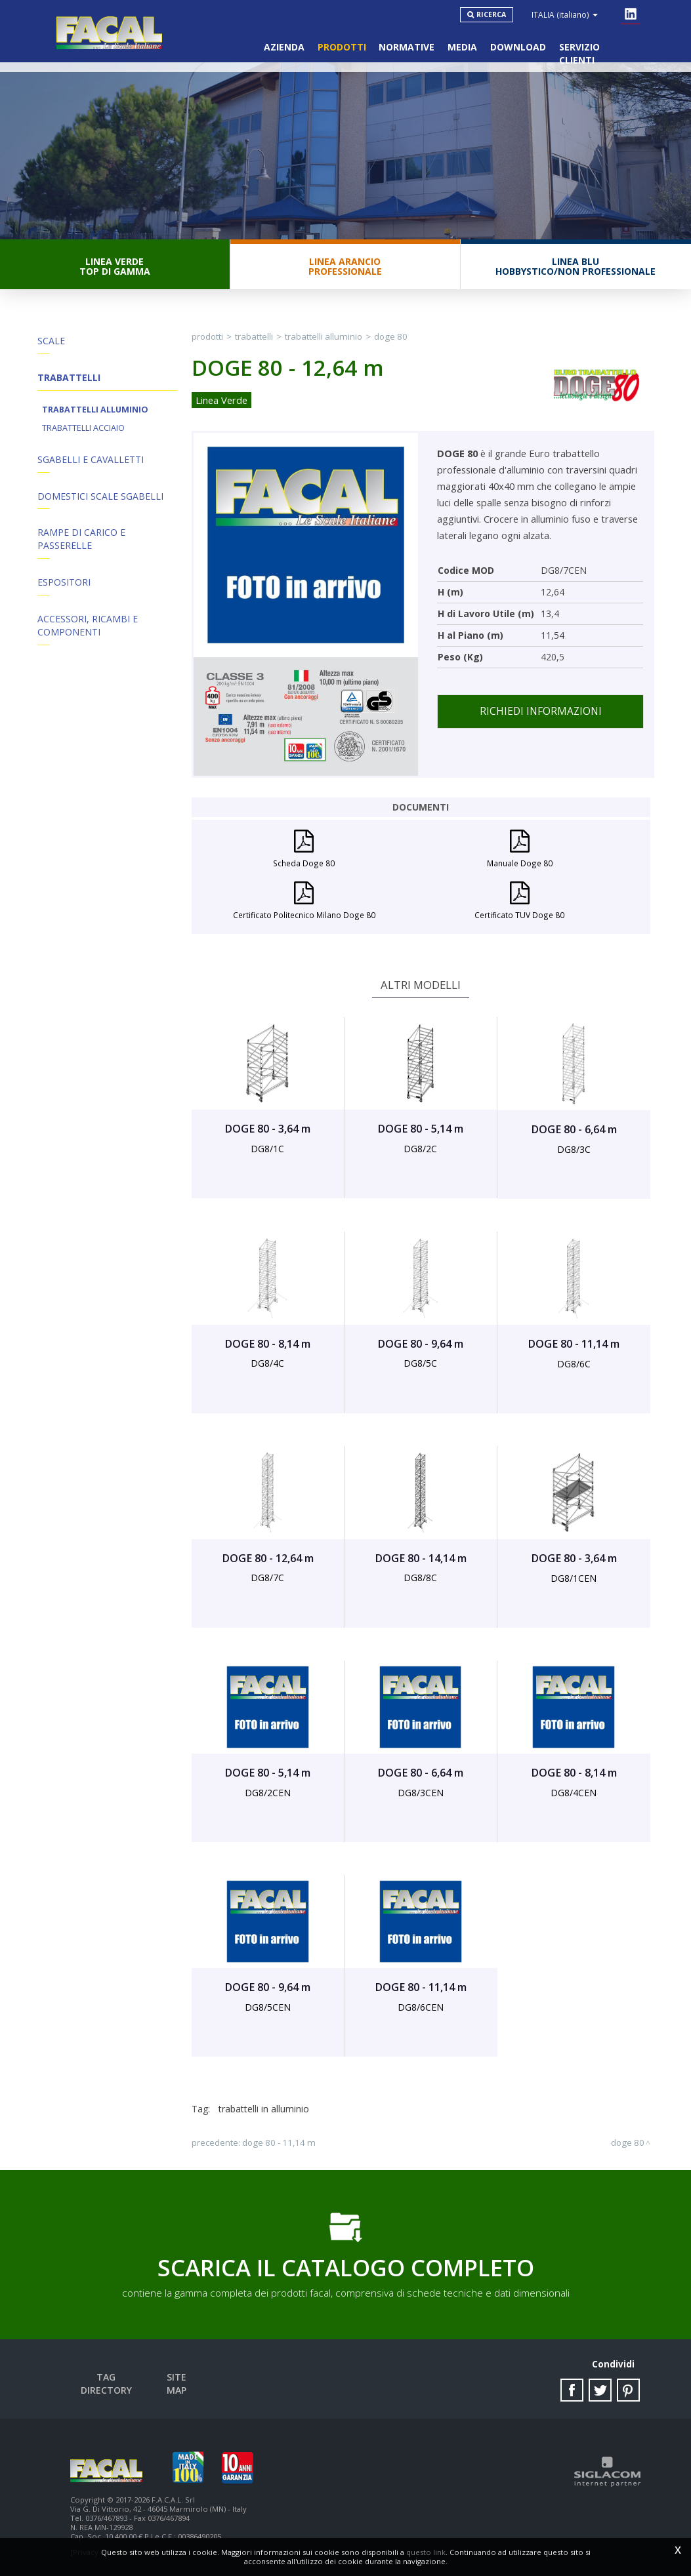  What do you see at coordinates (279, 2143) in the screenshot?
I see `DOGE 80 - 11,14 m` at bounding box center [279, 2143].